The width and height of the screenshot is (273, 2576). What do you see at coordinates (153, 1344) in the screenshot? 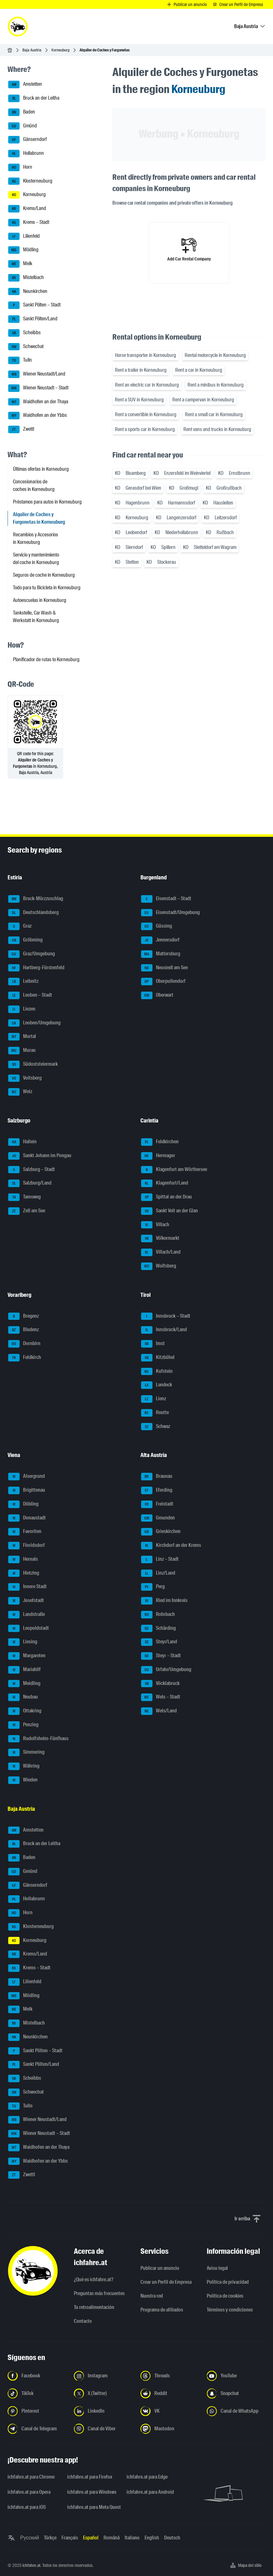
I see `Imst` at bounding box center [153, 1344].